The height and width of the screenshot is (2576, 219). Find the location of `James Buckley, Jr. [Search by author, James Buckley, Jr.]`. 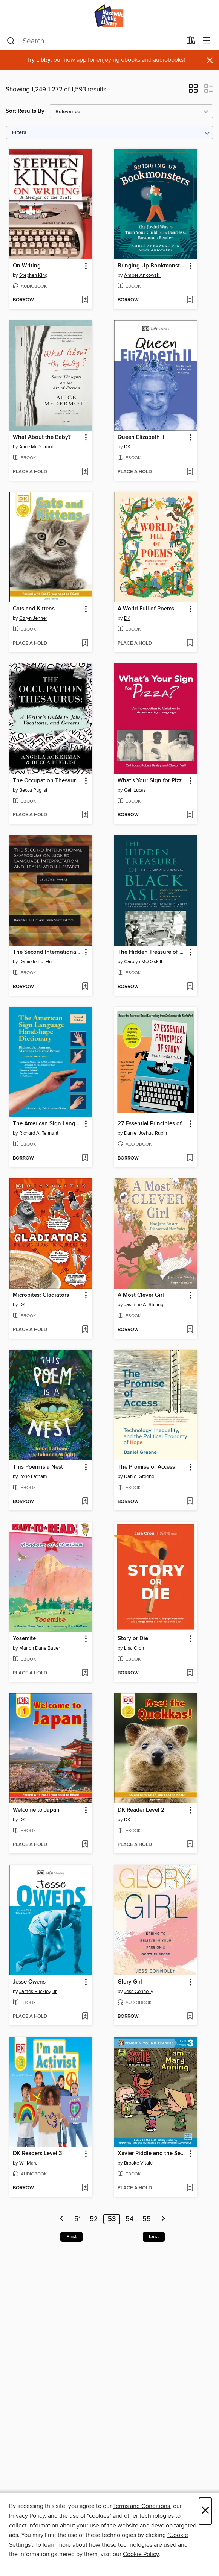

James Buckley, Jr. [Search by author, James Buckley, Jr.] is located at coordinates (38, 1992).